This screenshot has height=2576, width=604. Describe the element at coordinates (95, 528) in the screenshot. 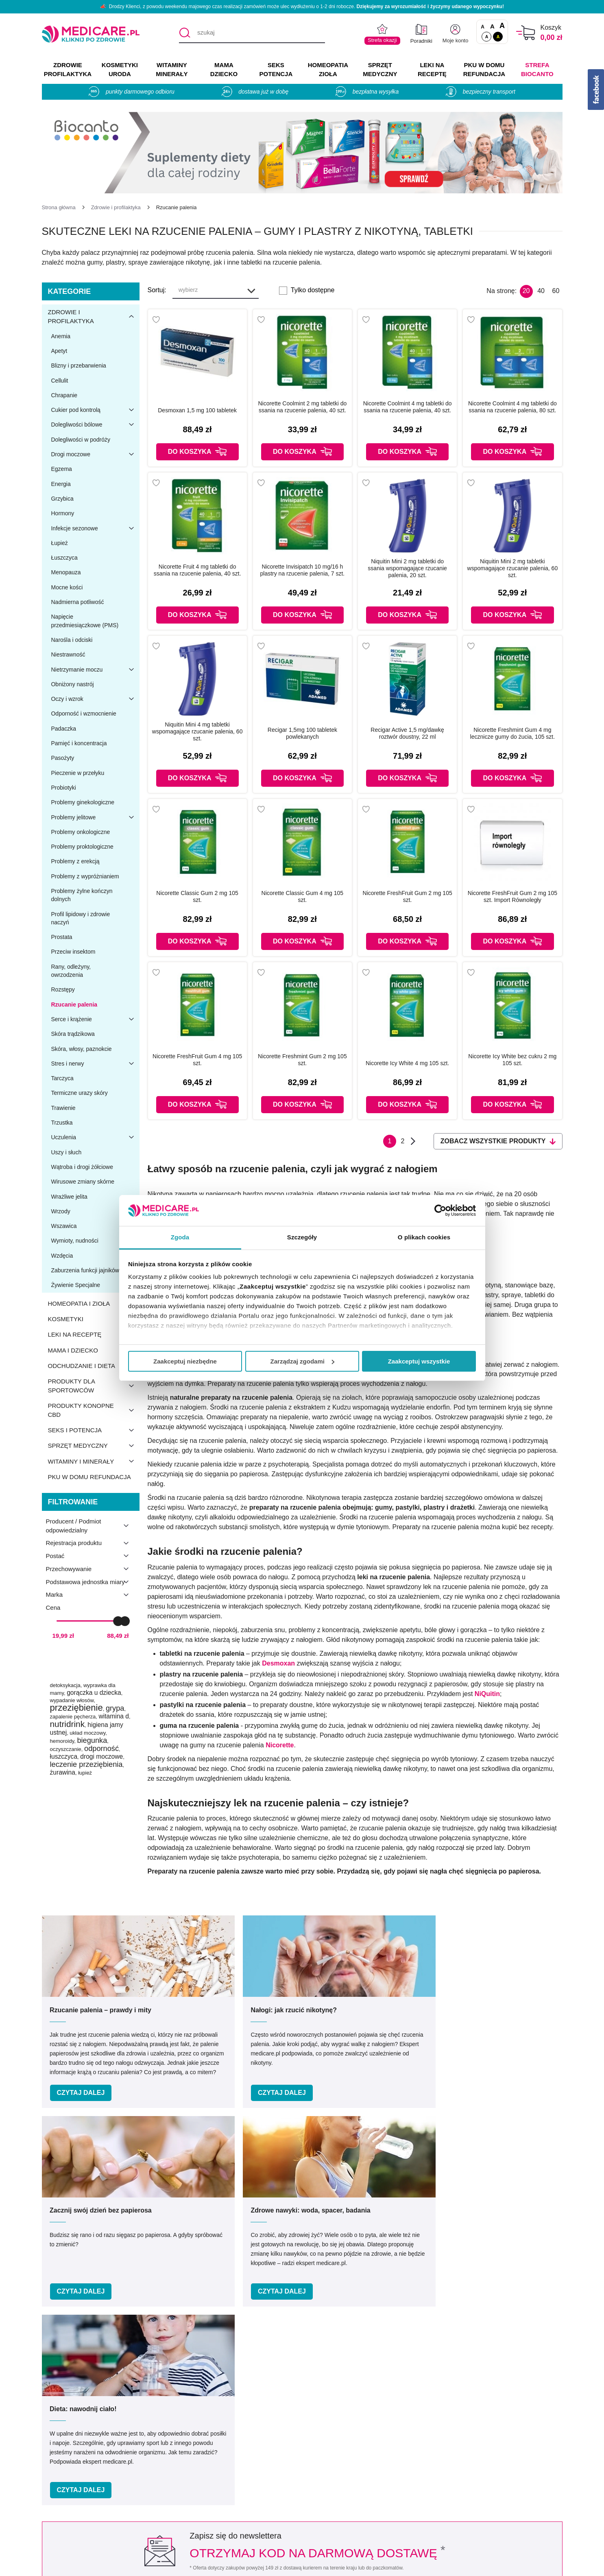

I see `Infekcje sezonowe` at that location.